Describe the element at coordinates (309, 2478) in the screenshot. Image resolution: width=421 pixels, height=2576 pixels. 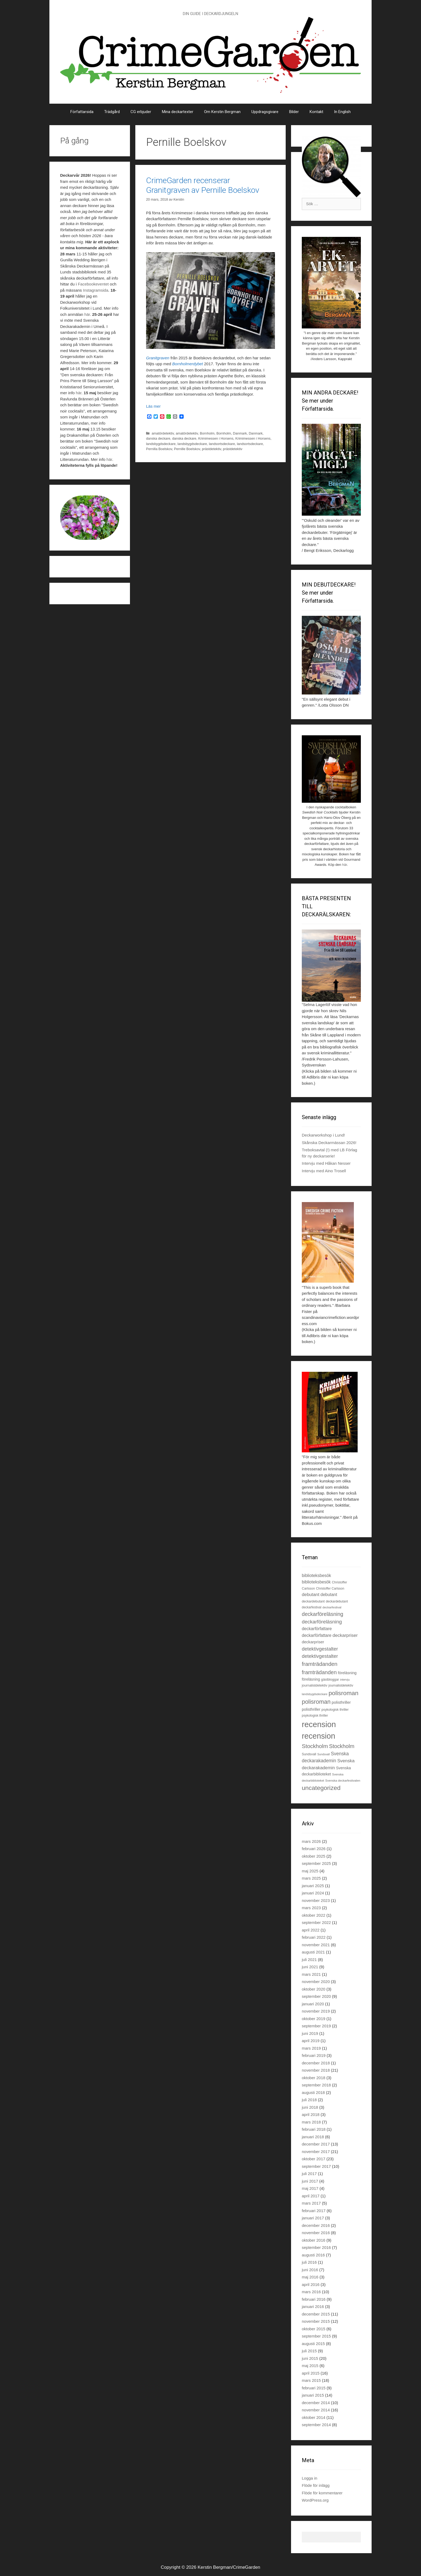
I see `Logga in` at that location.